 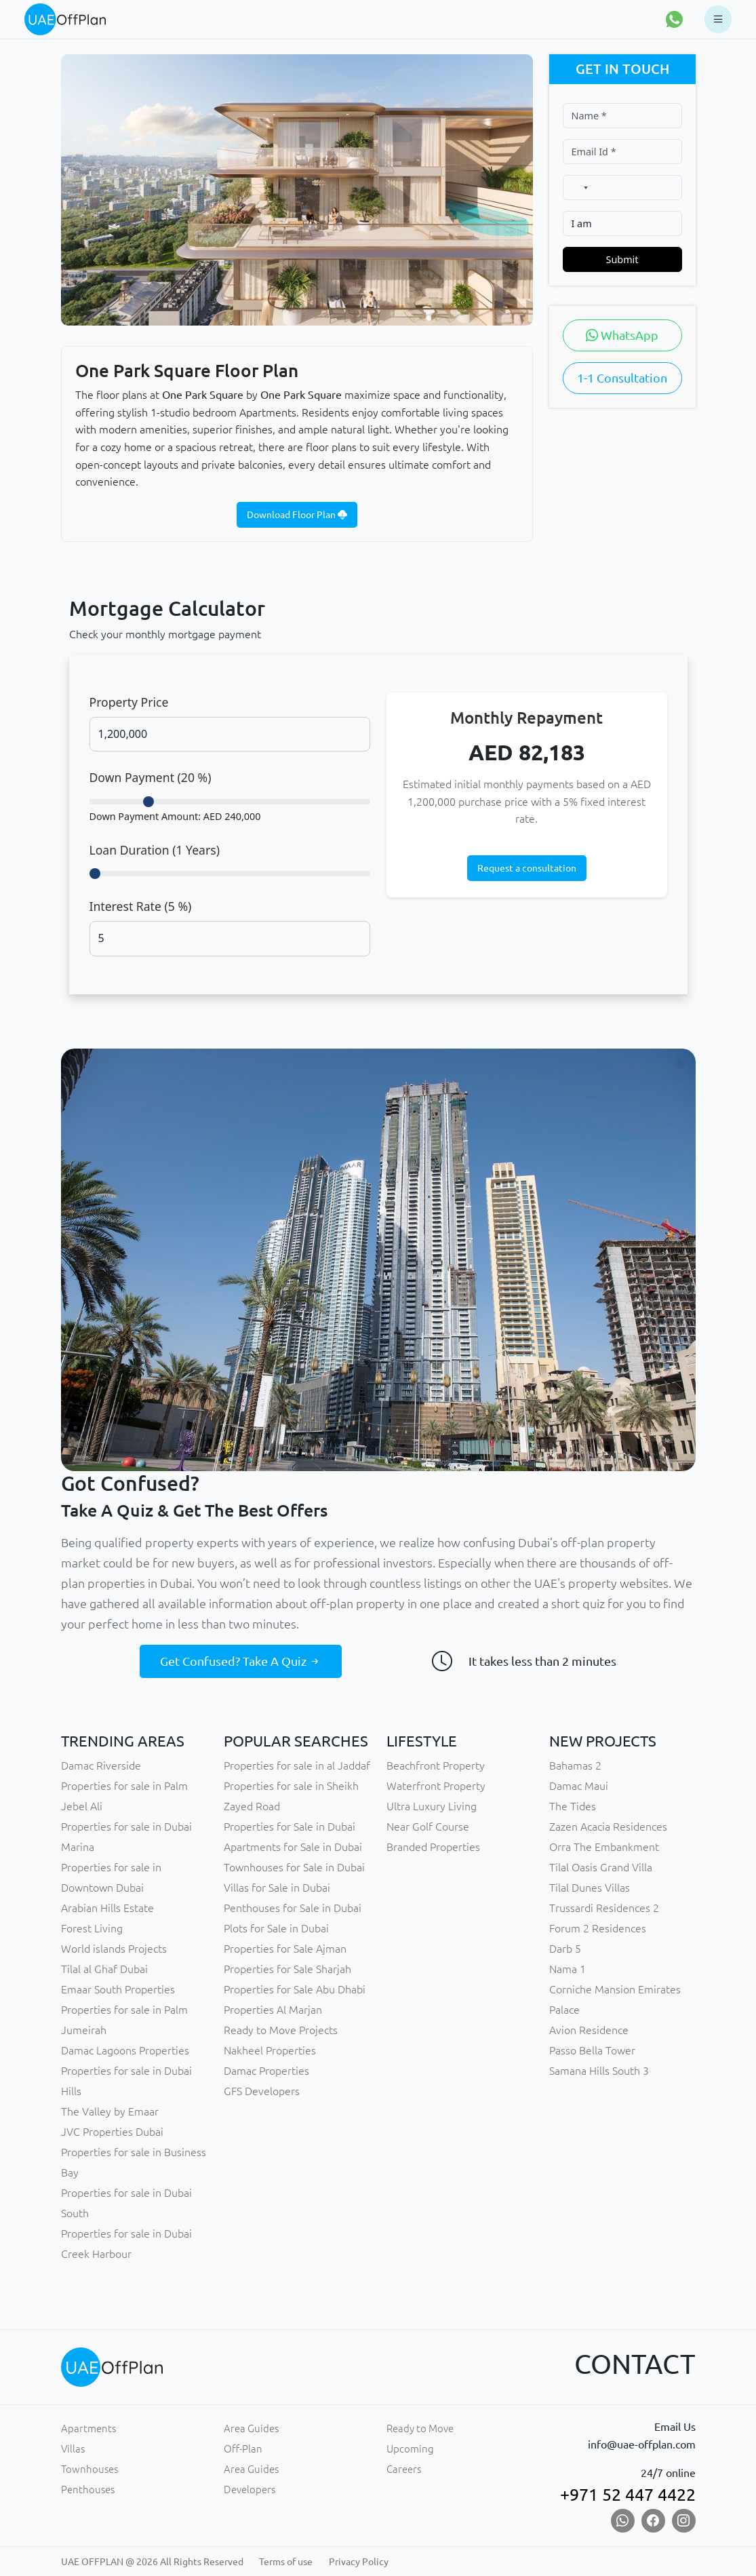 What do you see at coordinates (243, 2449) in the screenshot?
I see `Off-Plan` at bounding box center [243, 2449].